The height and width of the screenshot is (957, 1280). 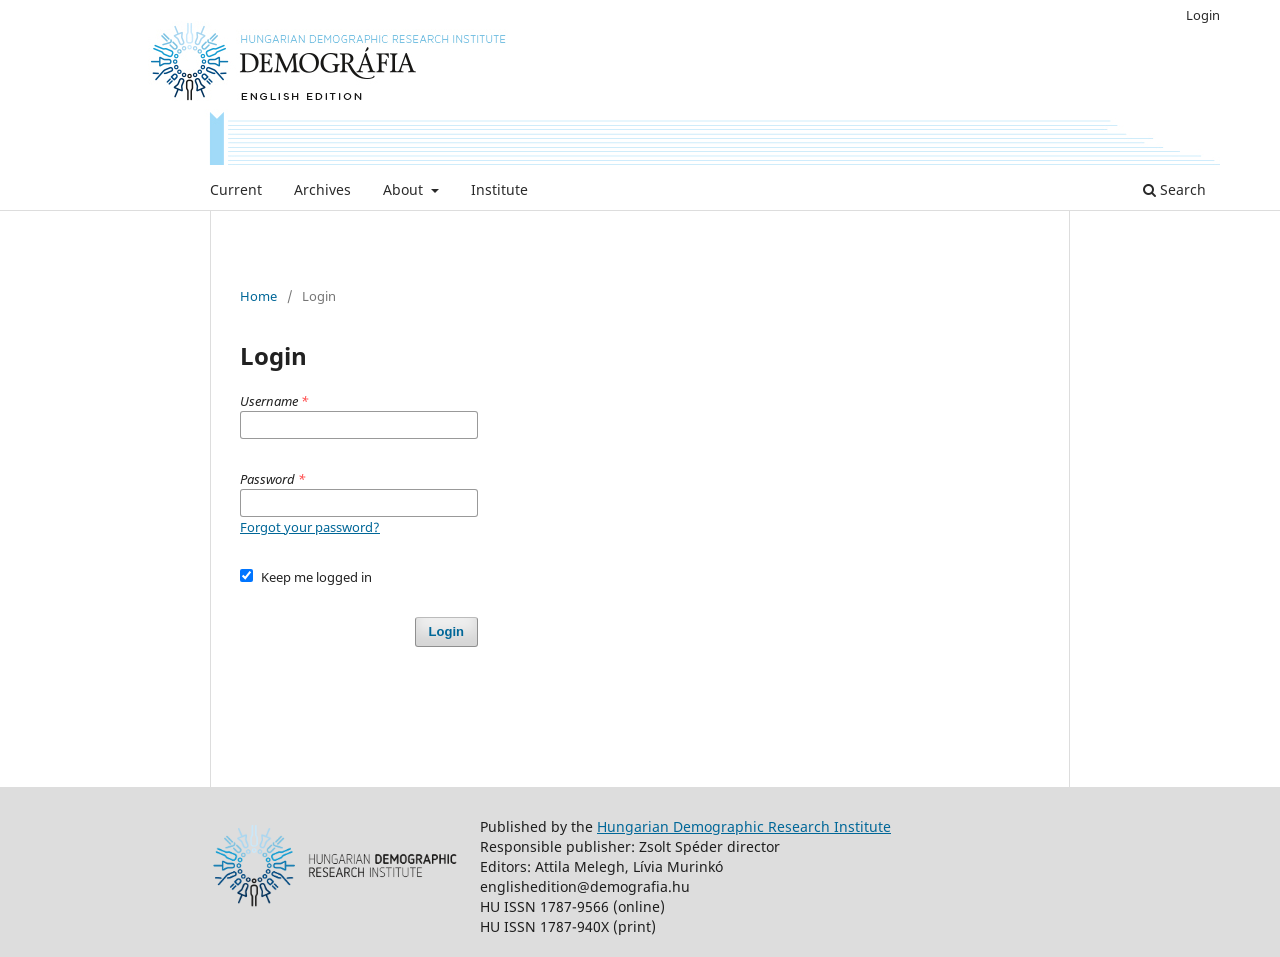 I want to click on Home, so click(x=258, y=296).